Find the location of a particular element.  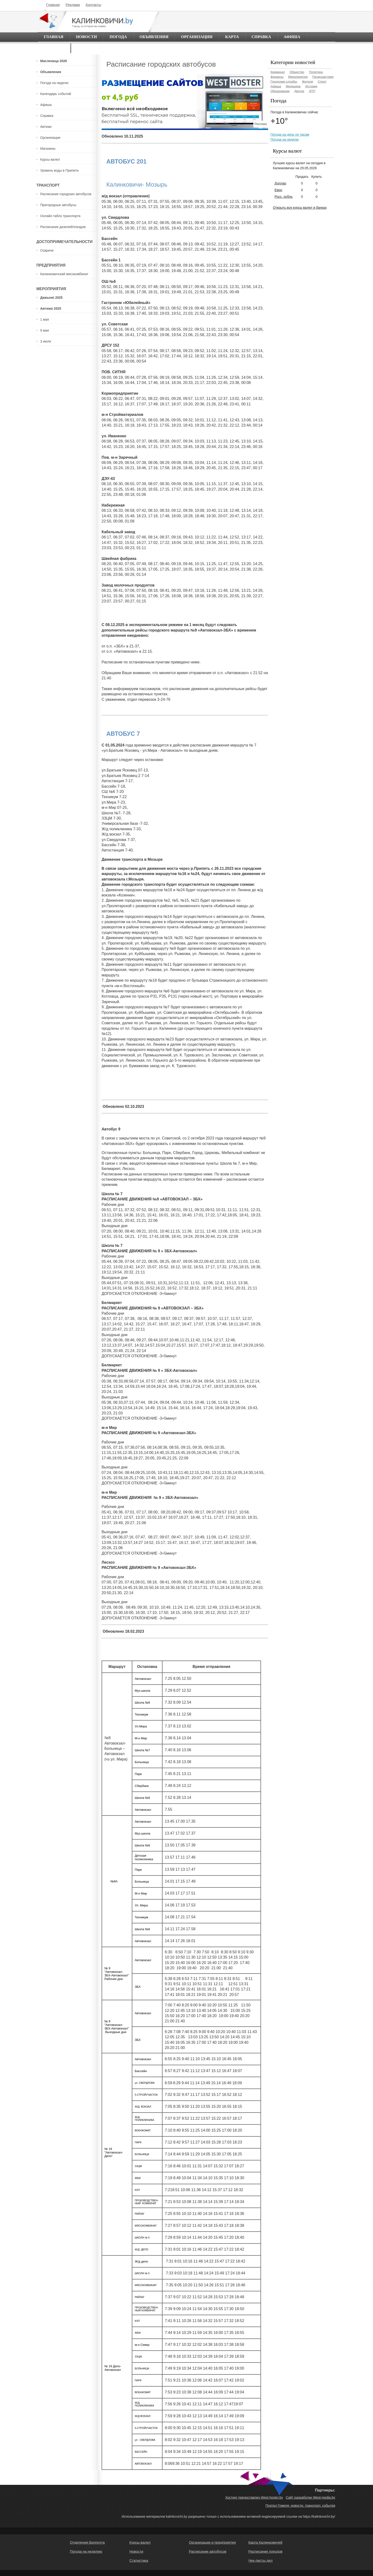

Образование is located at coordinates (280, 91).